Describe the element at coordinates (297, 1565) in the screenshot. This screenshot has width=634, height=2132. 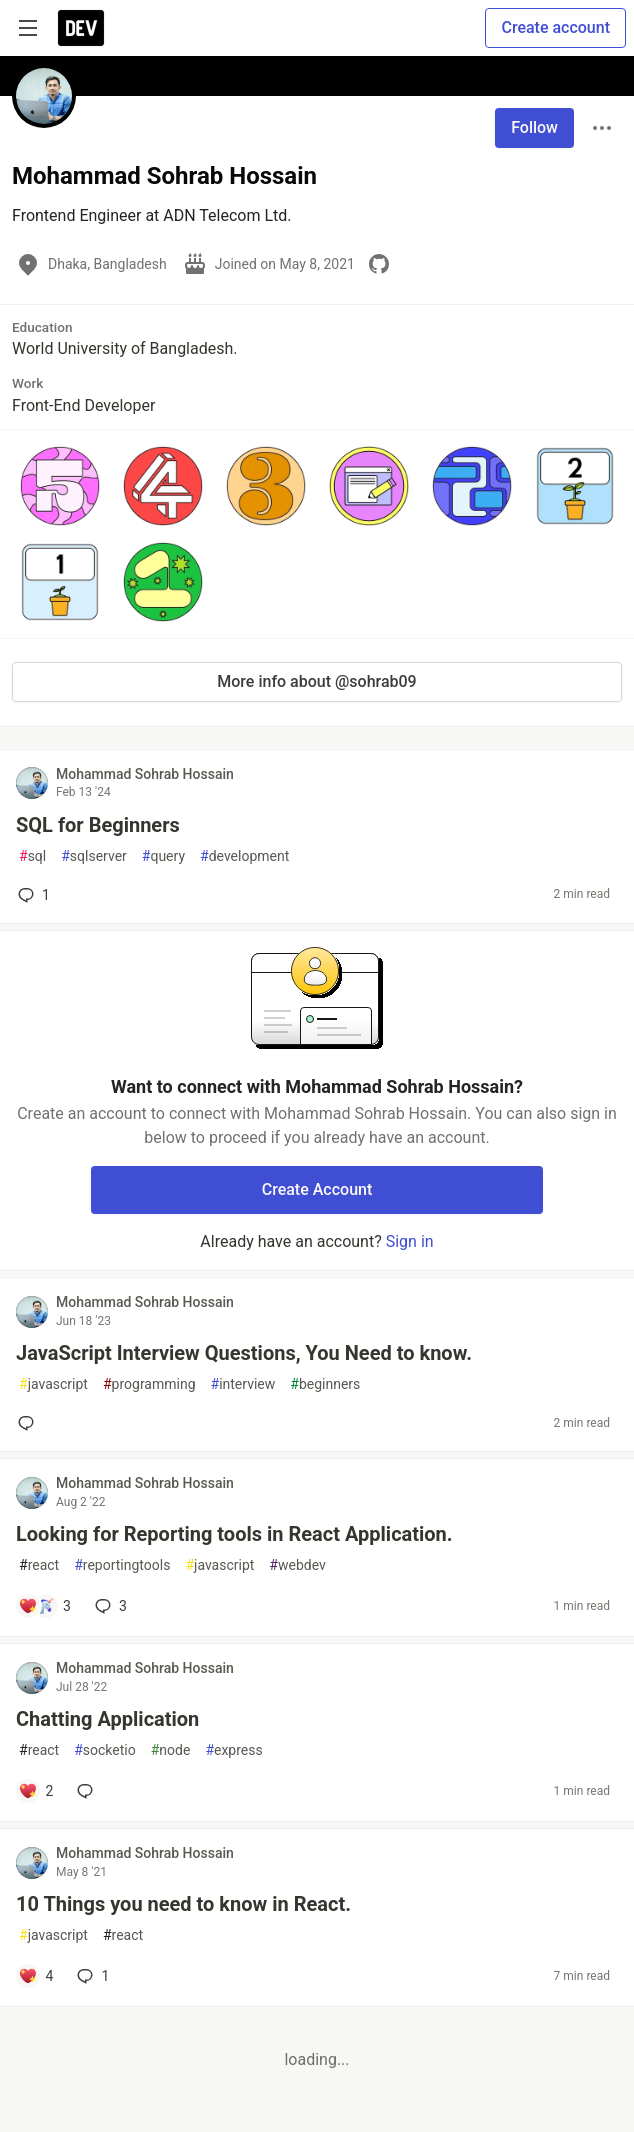
I see `webdev` at that location.